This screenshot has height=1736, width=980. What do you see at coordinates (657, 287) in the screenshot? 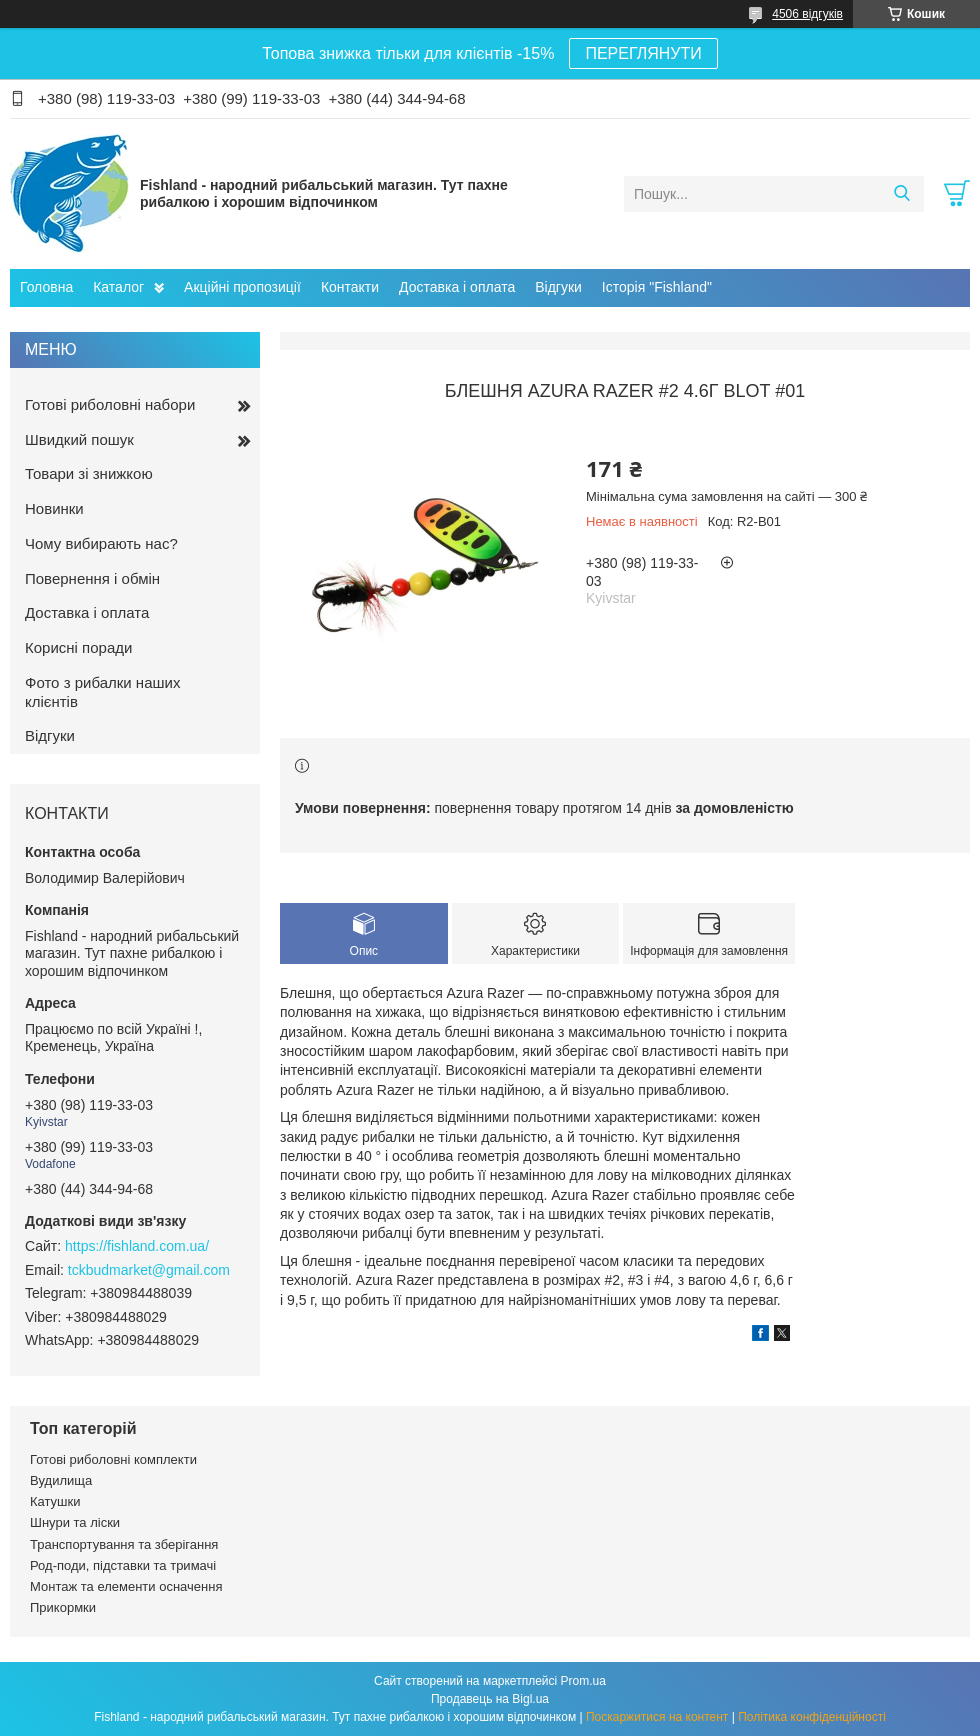
I see `Історія "Fishland"` at bounding box center [657, 287].